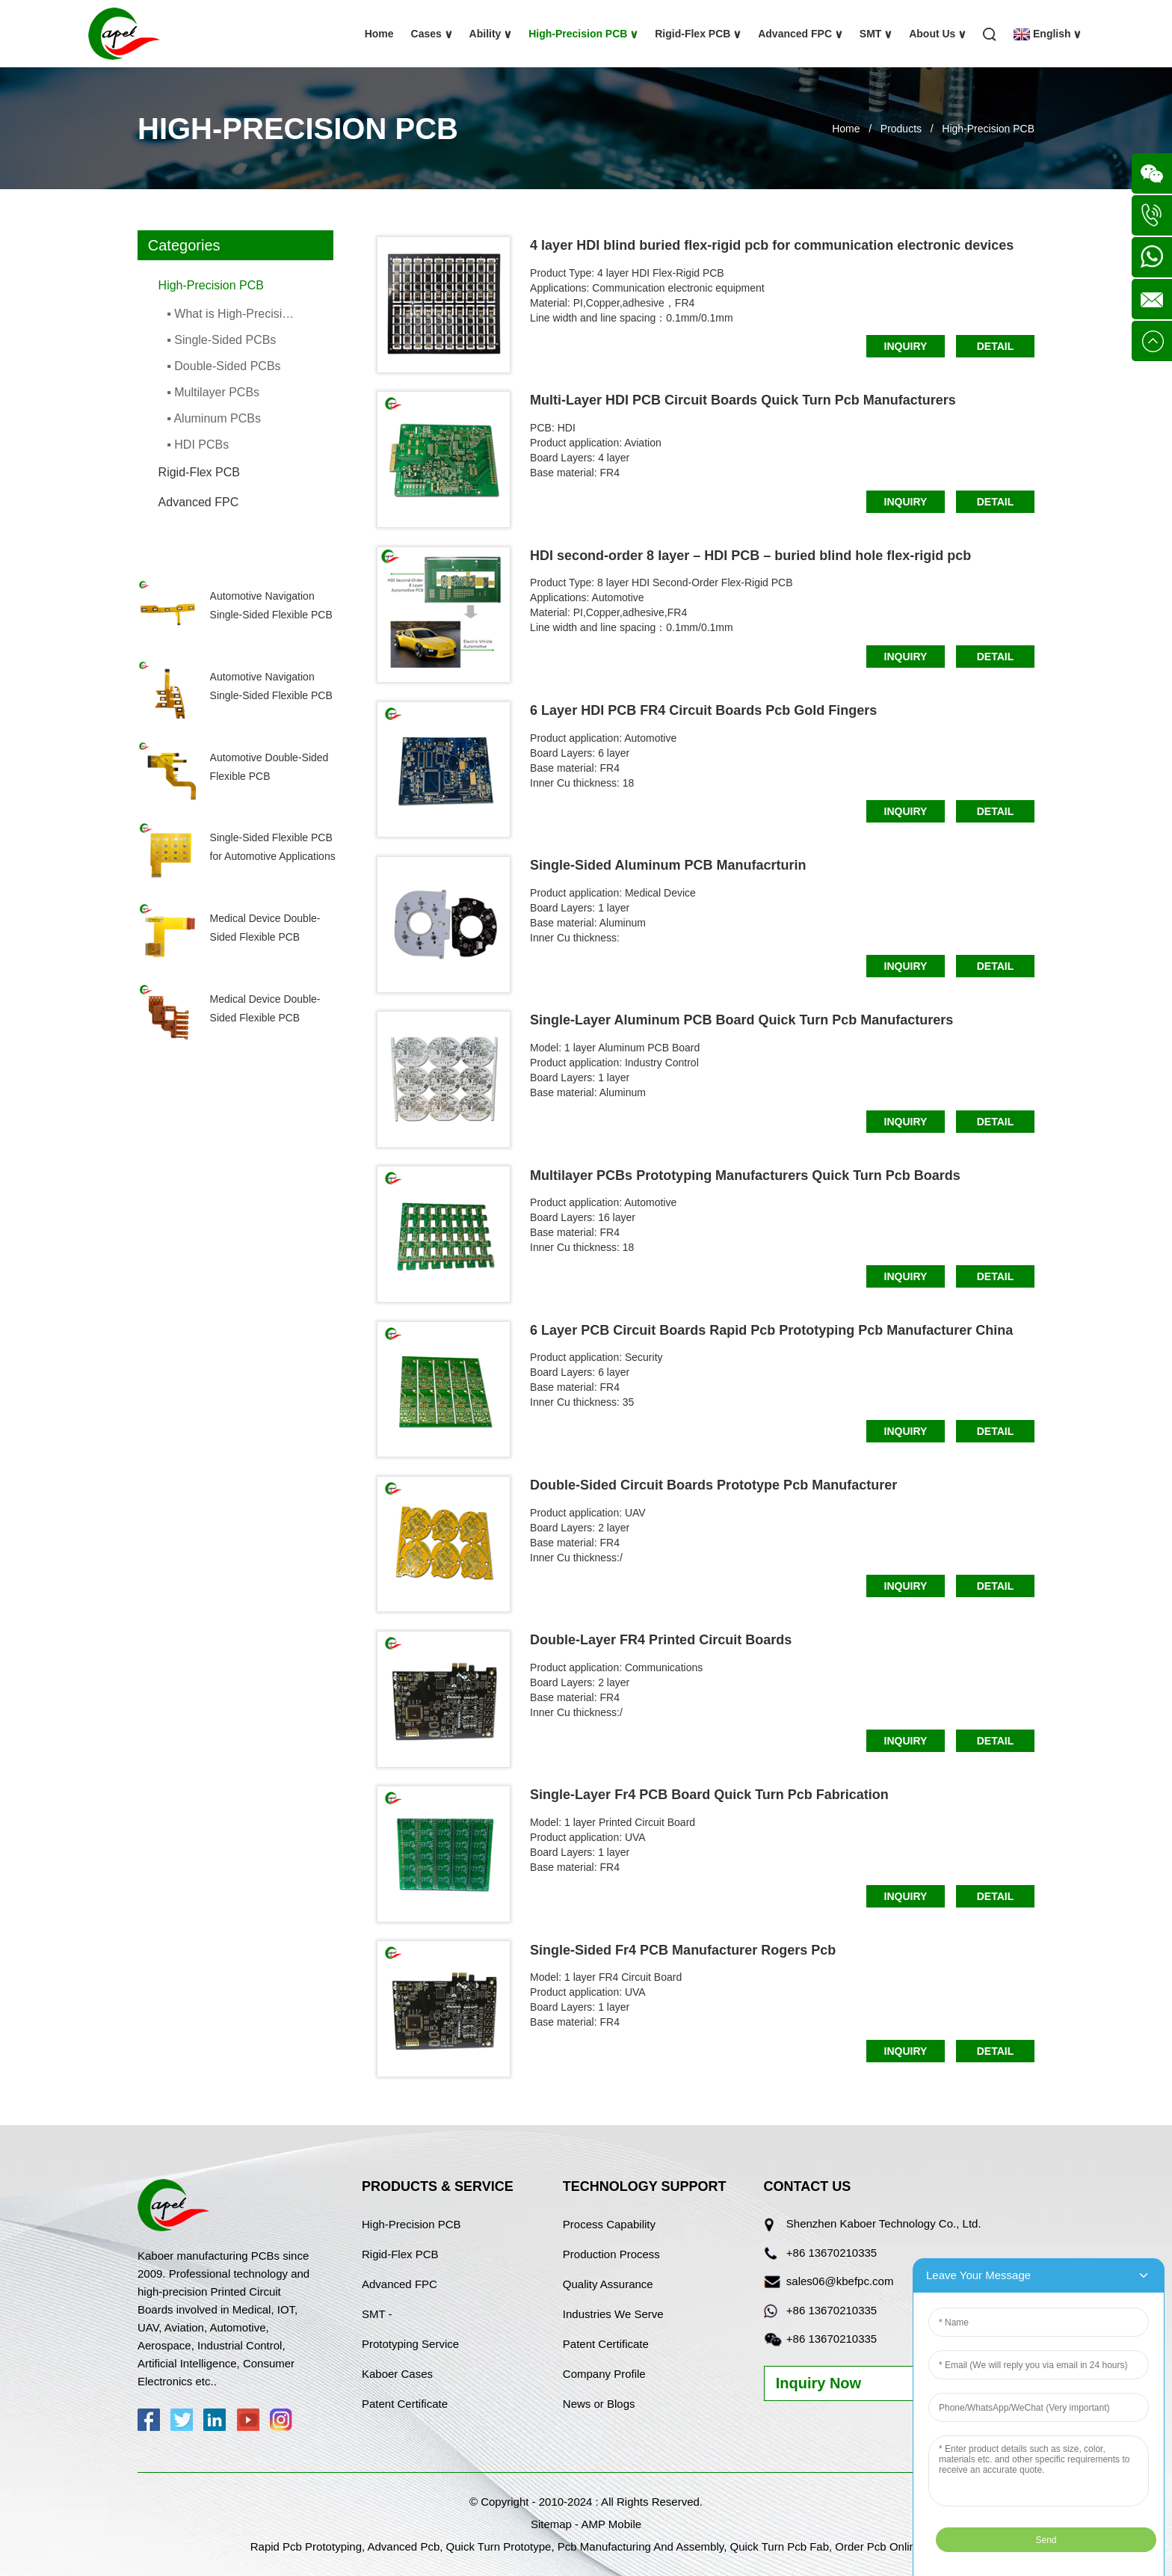 The width and height of the screenshot is (1172, 2576). I want to click on High-Precision PCB, so click(583, 34).